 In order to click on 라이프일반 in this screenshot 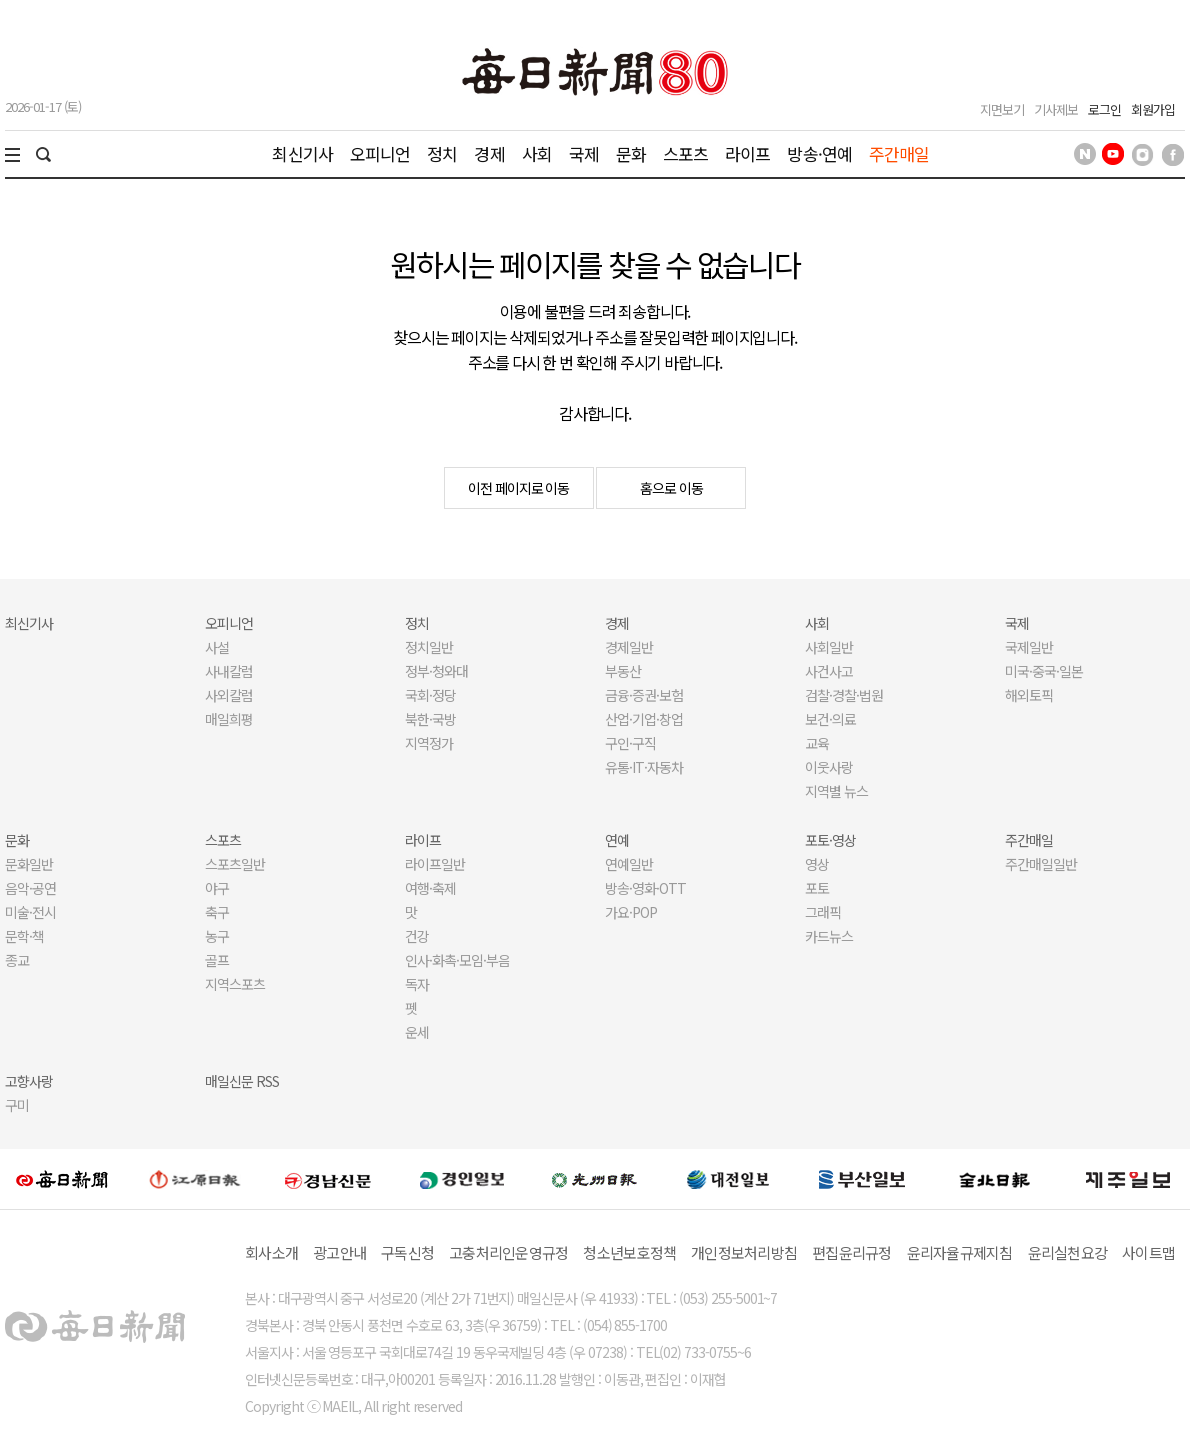, I will do `click(435, 864)`.